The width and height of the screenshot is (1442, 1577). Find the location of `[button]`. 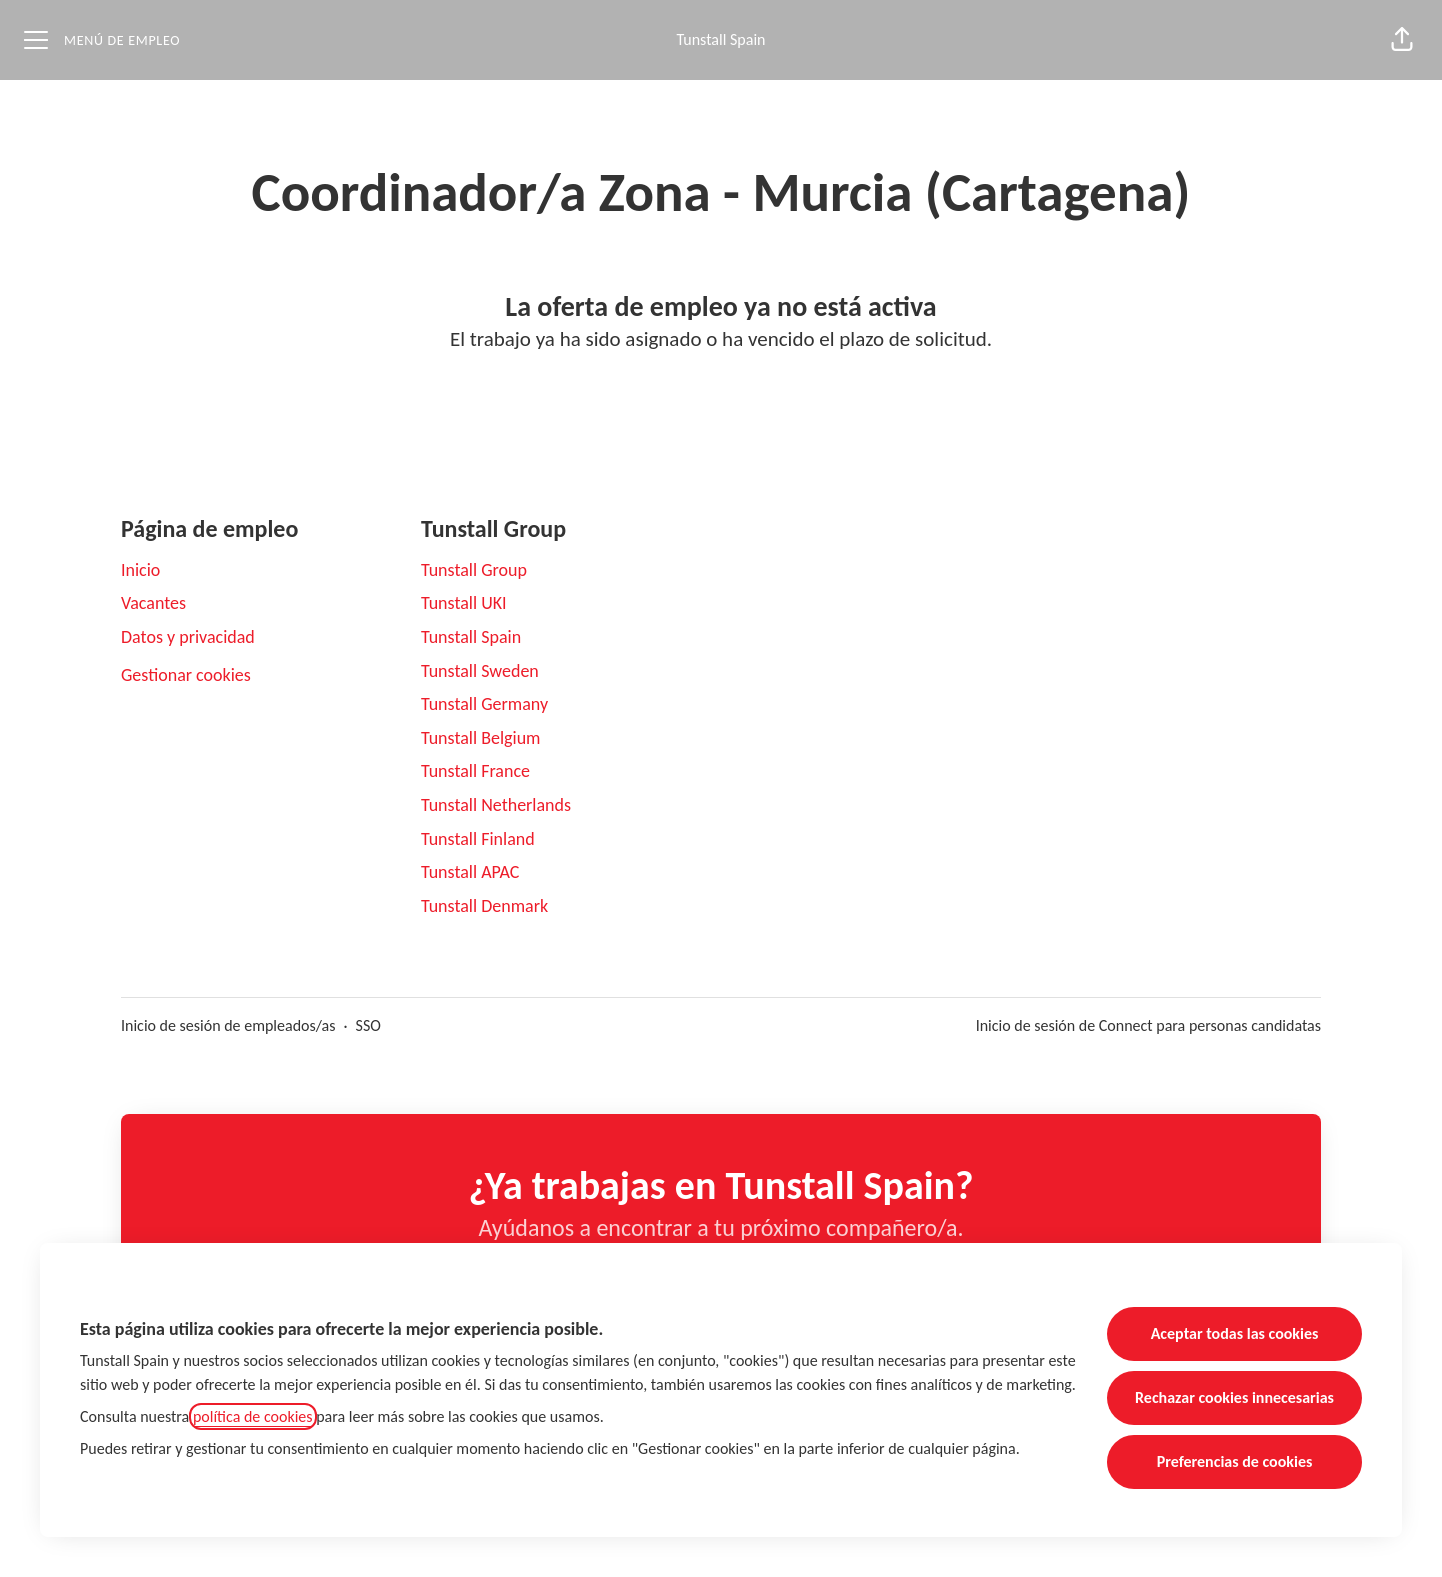

[button] is located at coordinates (1402, 40).